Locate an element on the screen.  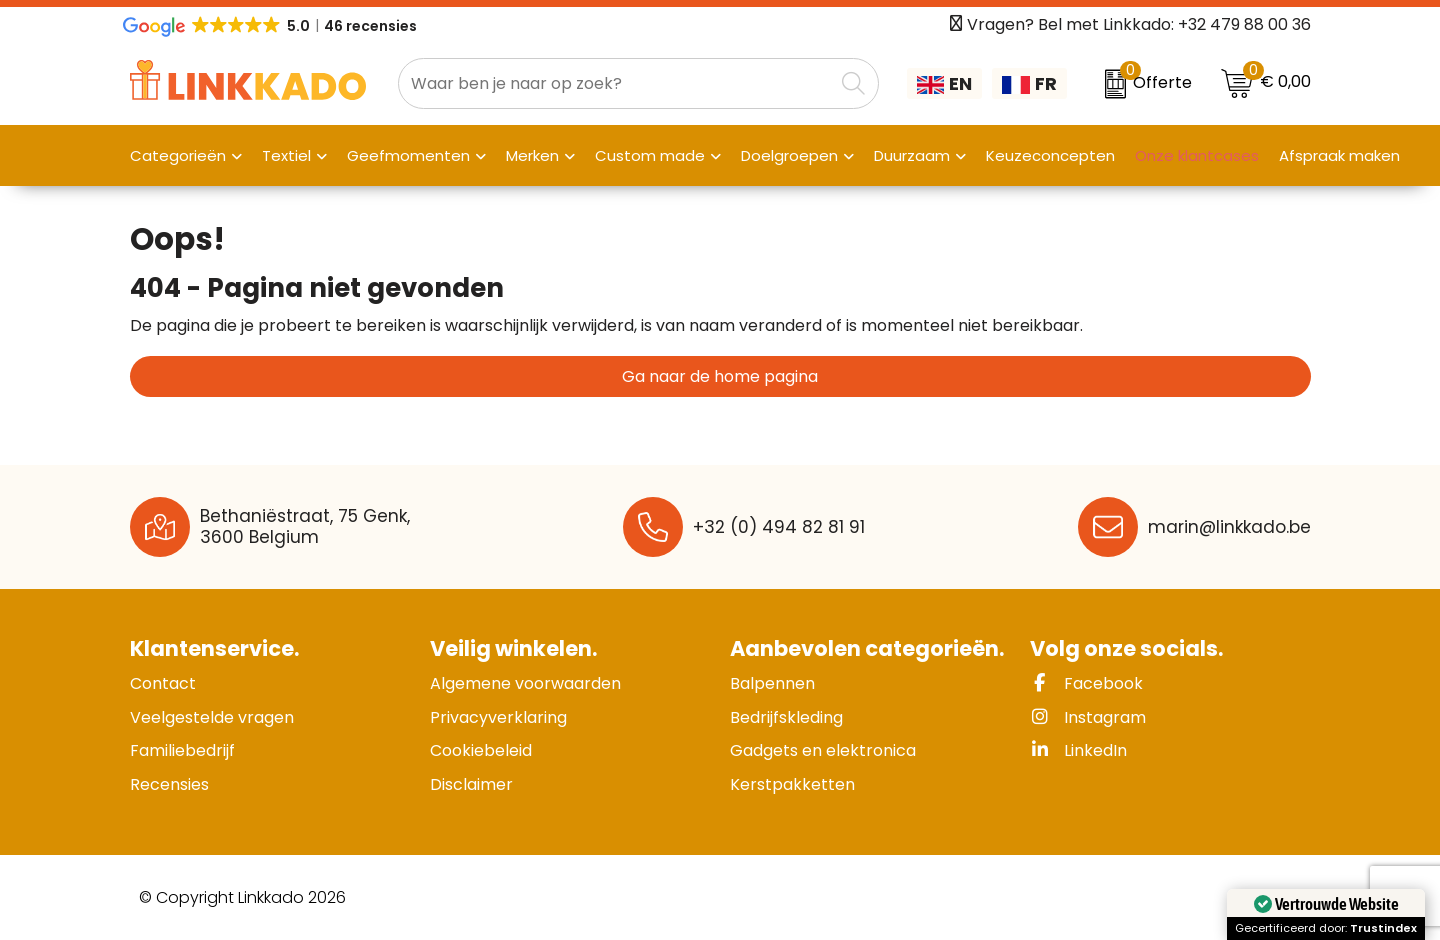
Bedrijfskleding is located at coordinates (786, 717).